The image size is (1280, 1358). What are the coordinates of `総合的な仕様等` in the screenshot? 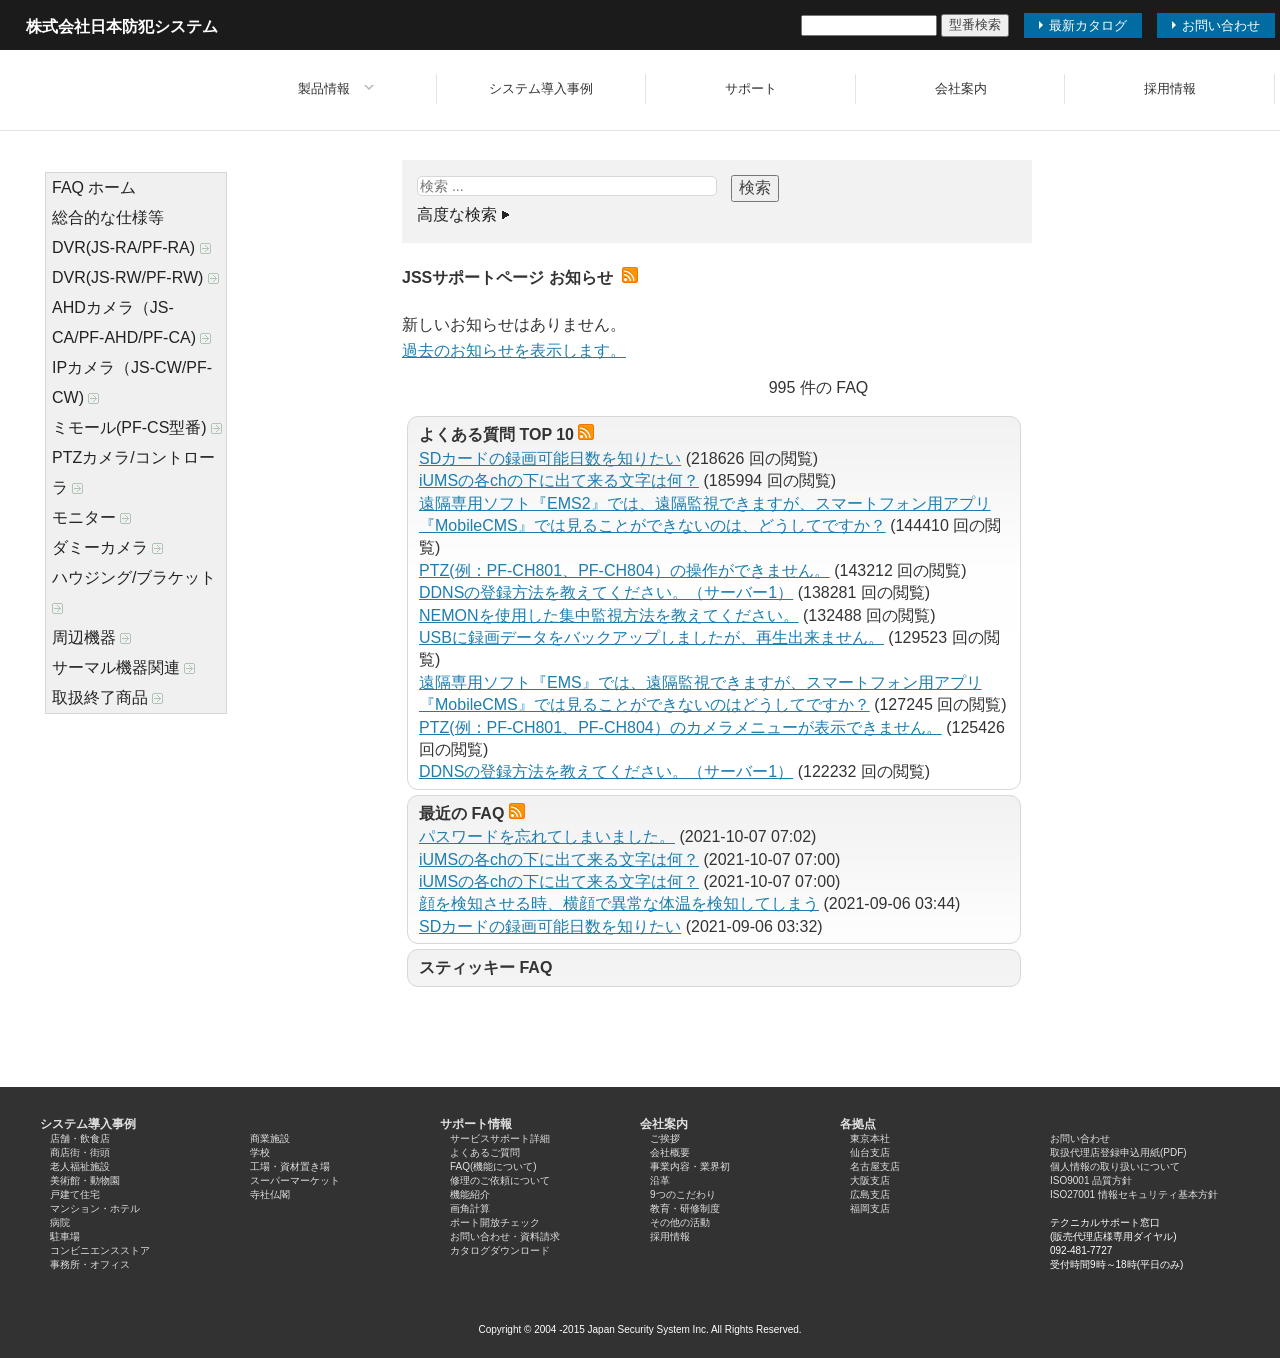 It's located at (108, 217).